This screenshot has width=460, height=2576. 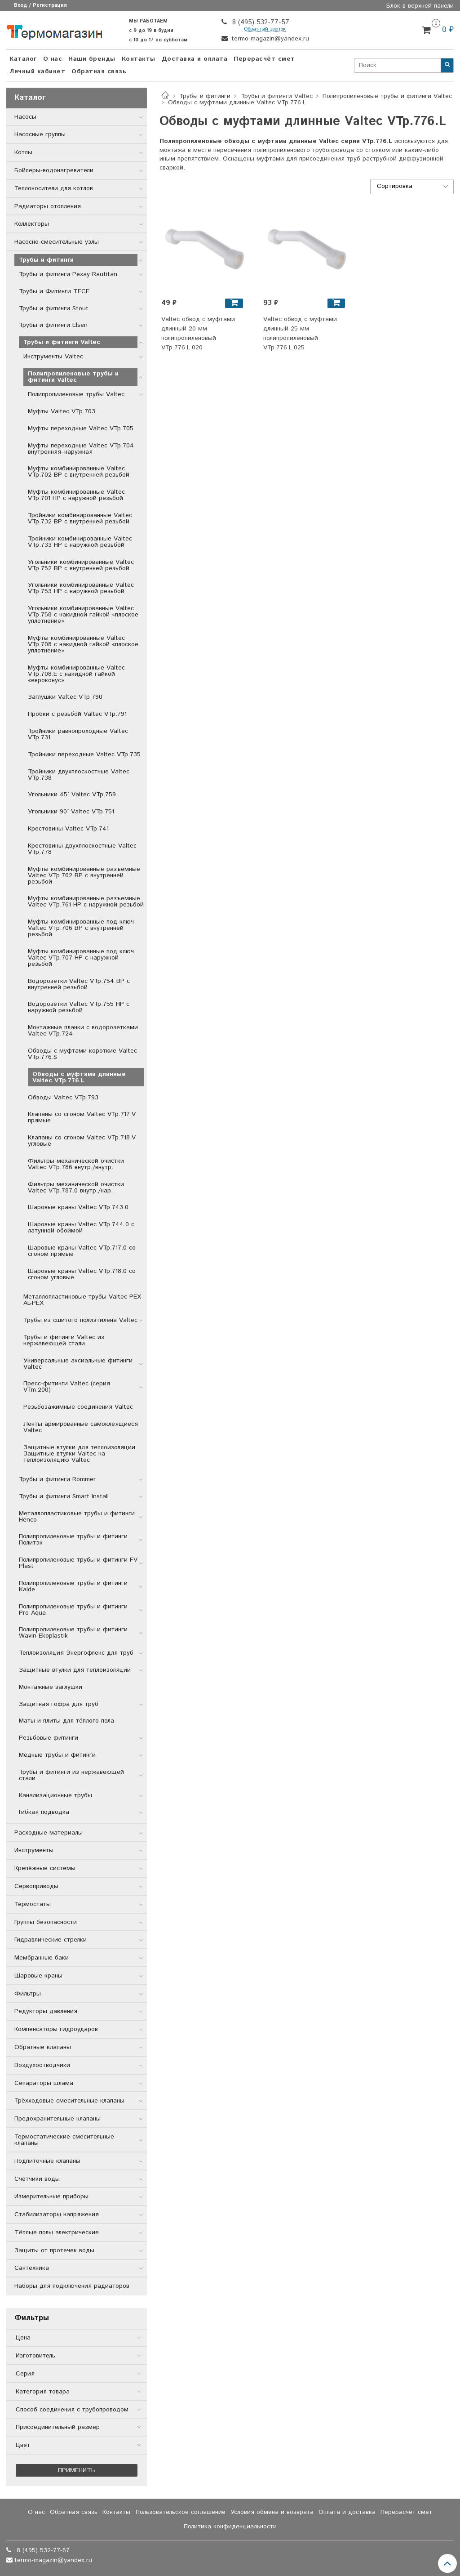 I want to click on Трубы и Фитинги TECE, so click(x=54, y=291).